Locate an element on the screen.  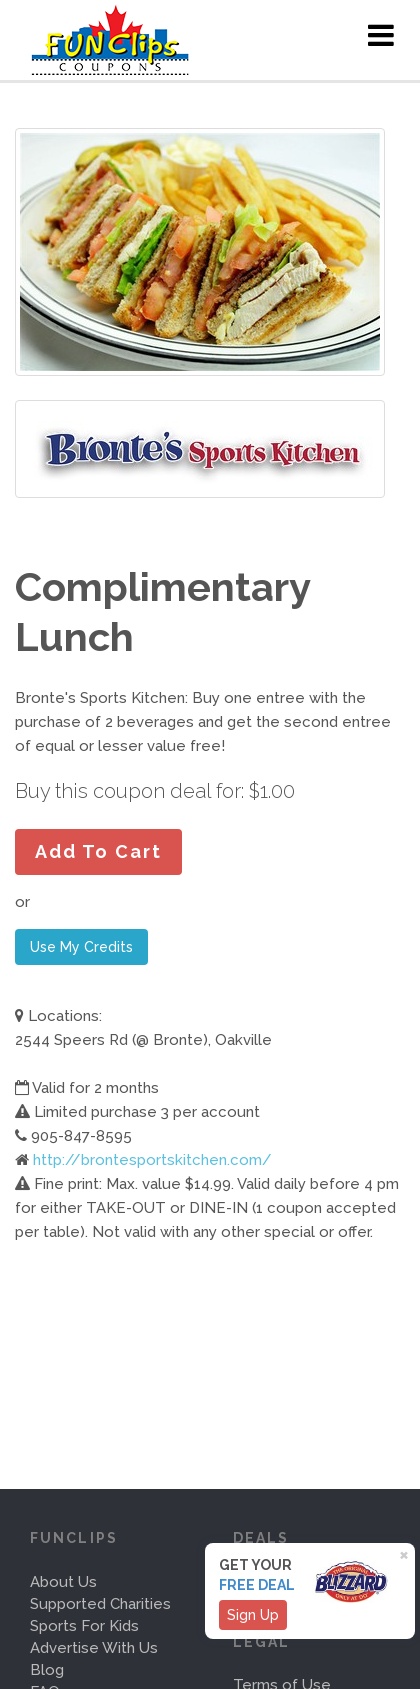
Use My Credits [button] is located at coordinates (81, 947).